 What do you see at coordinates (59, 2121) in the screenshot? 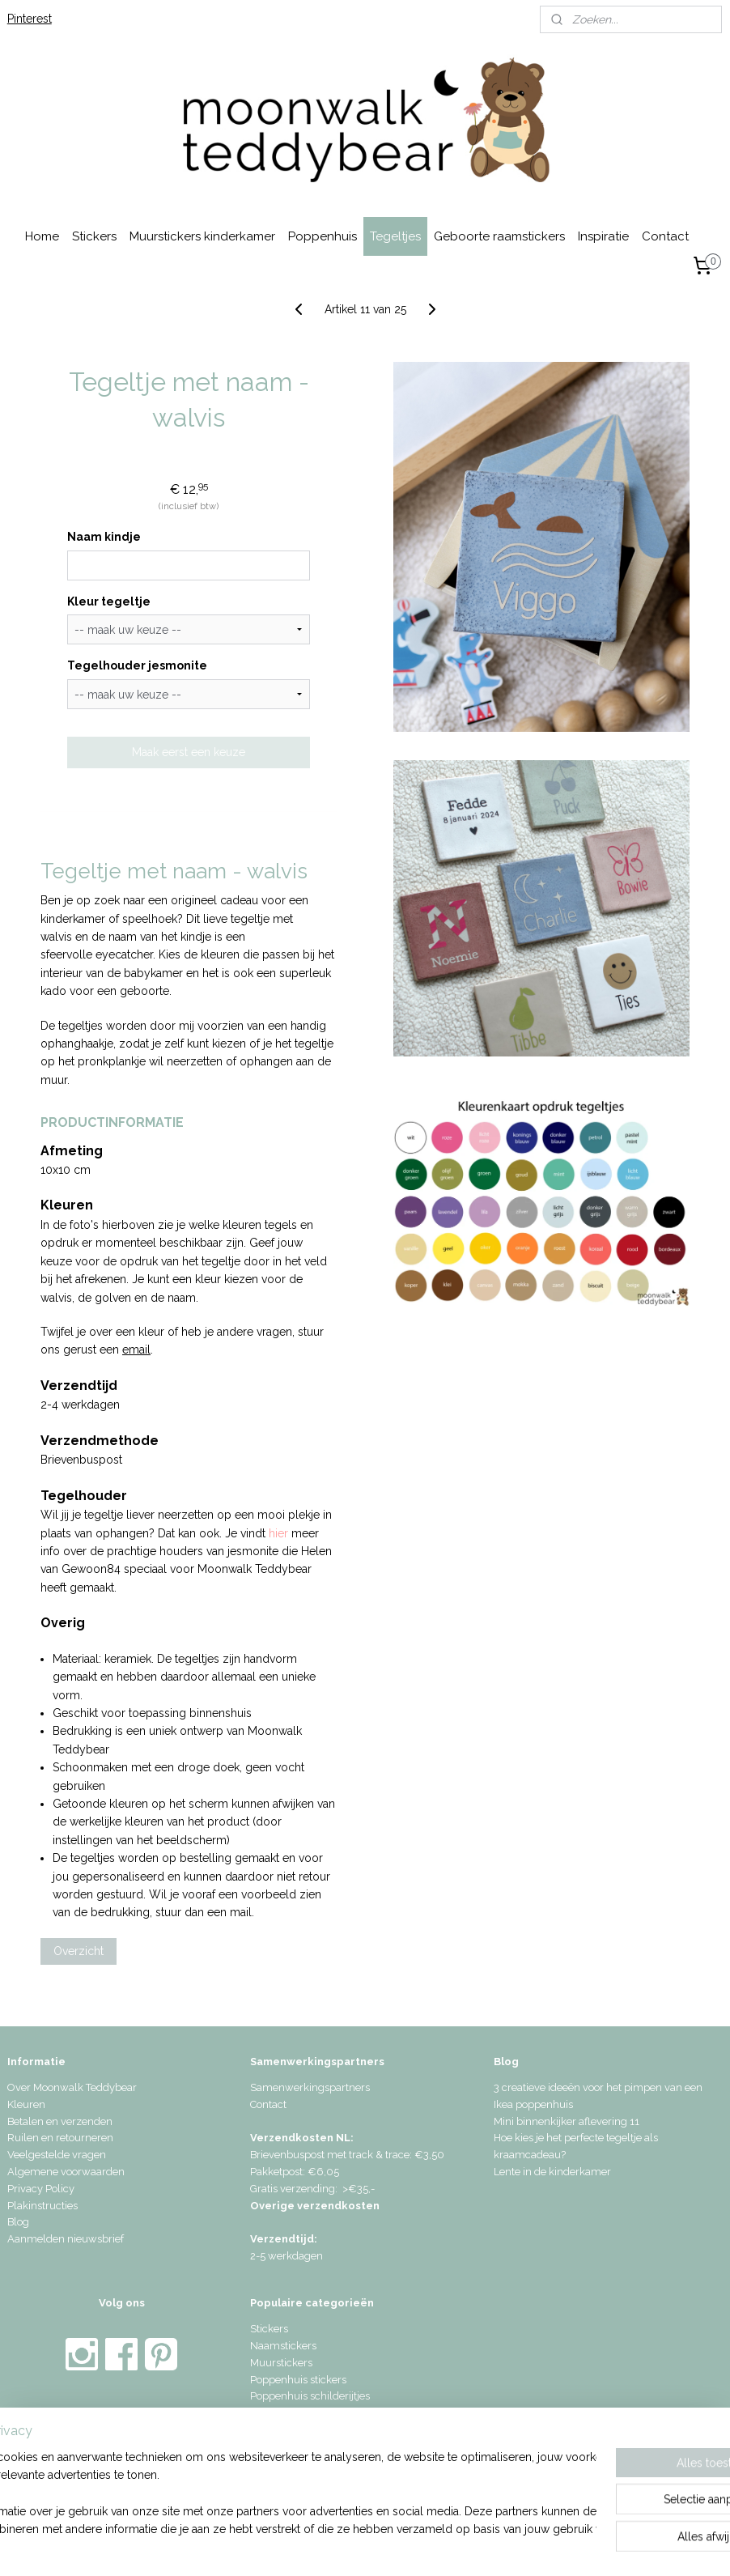
I see `Betalen en verzenden` at bounding box center [59, 2121].